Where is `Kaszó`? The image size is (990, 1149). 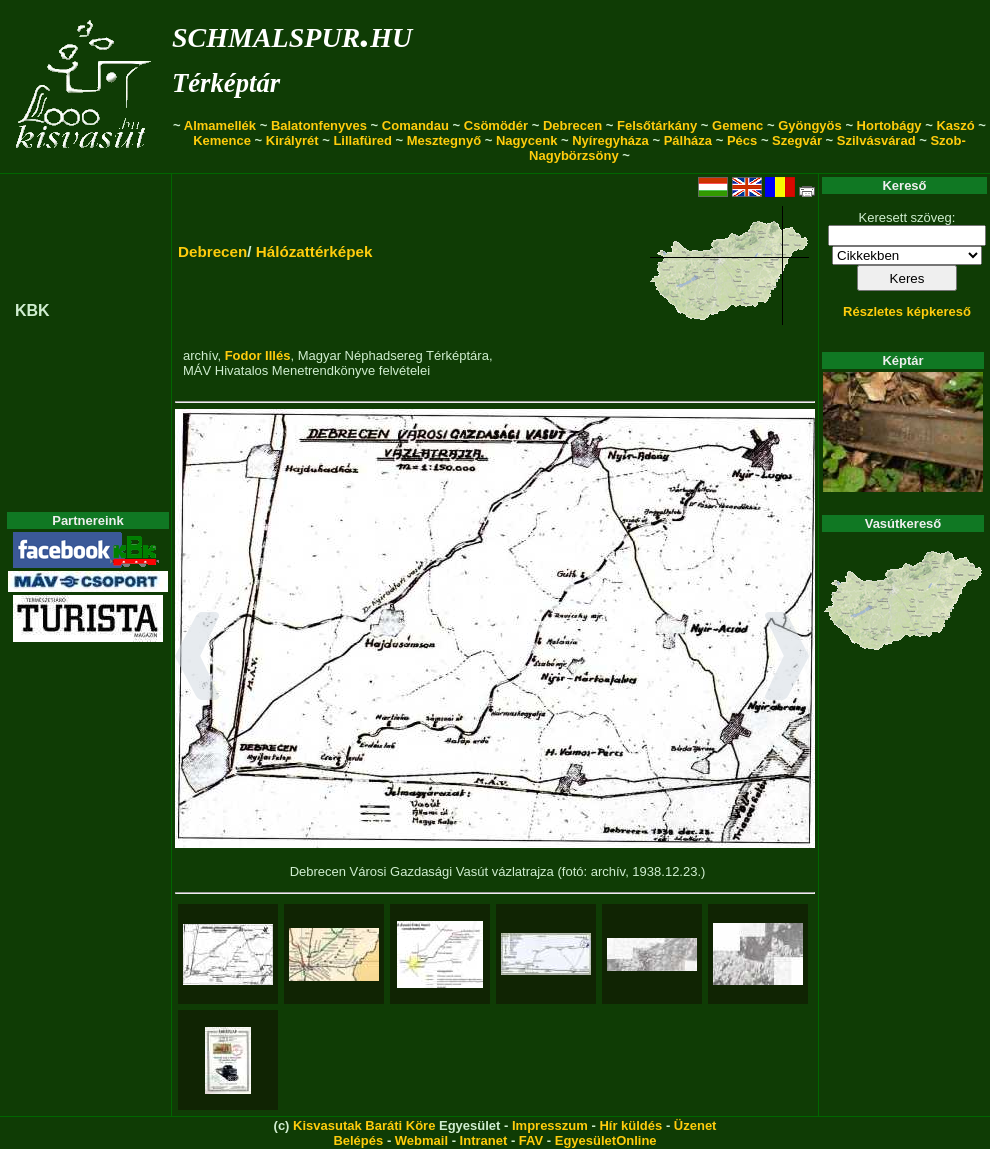 Kaszó is located at coordinates (955, 125).